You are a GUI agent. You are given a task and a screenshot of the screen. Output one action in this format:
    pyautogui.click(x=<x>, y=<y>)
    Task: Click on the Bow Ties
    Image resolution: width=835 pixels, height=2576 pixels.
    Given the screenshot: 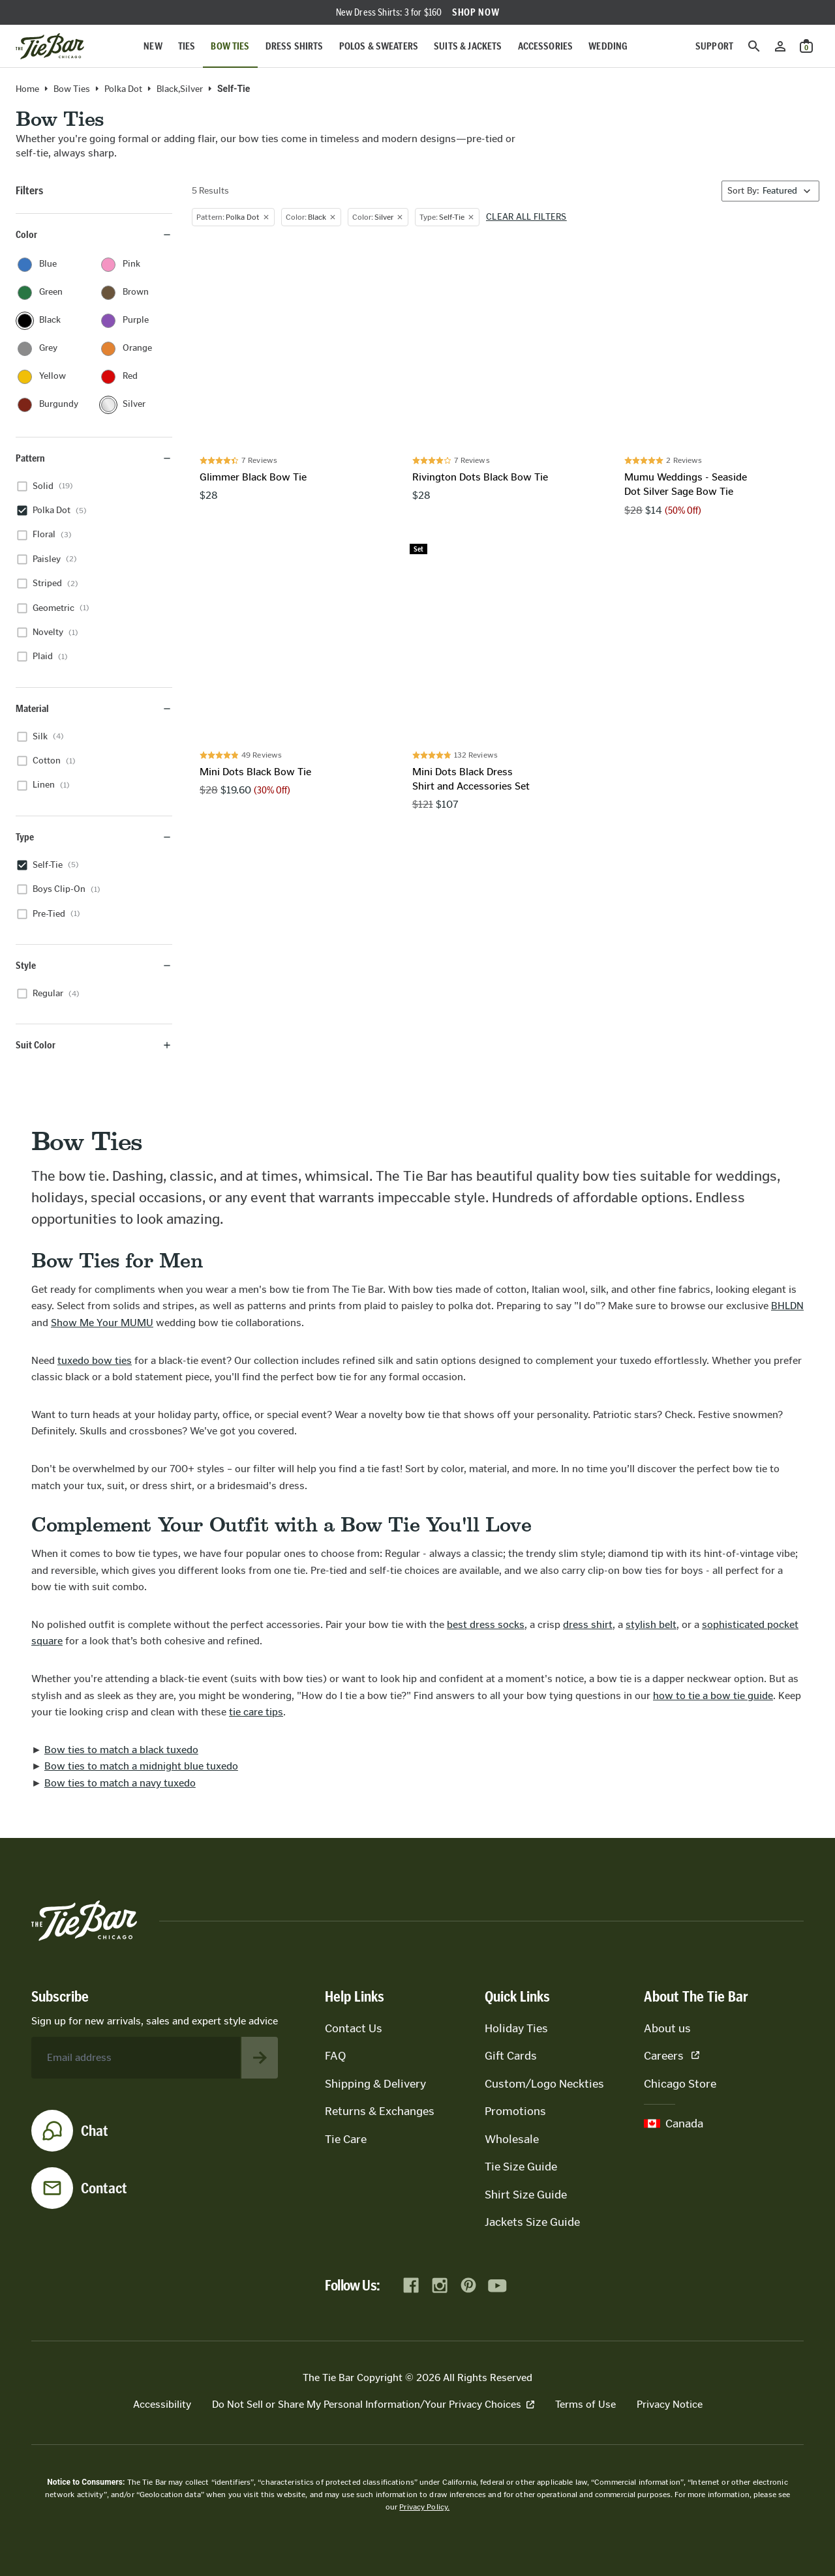 What is the action you would take?
    pyautogui.click(x=230, y=46)
    